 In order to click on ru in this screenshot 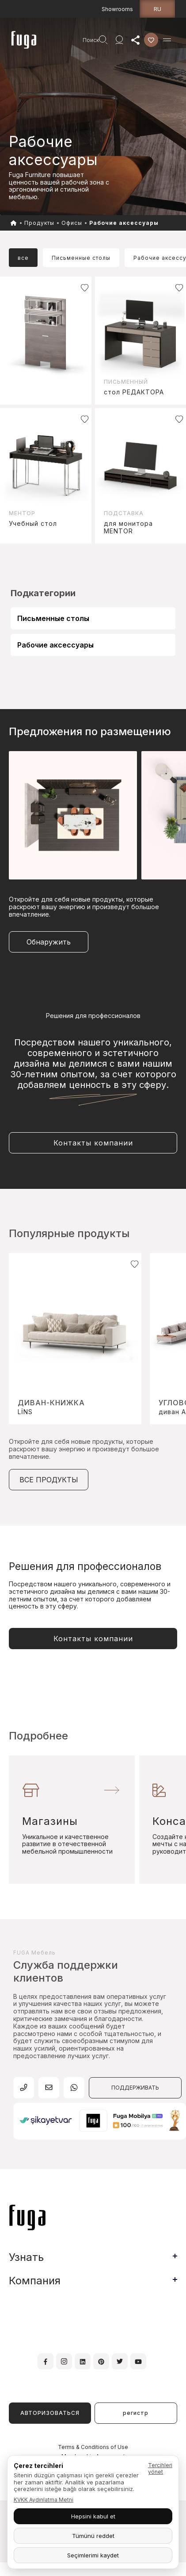, I will do `click(157, 8)`.